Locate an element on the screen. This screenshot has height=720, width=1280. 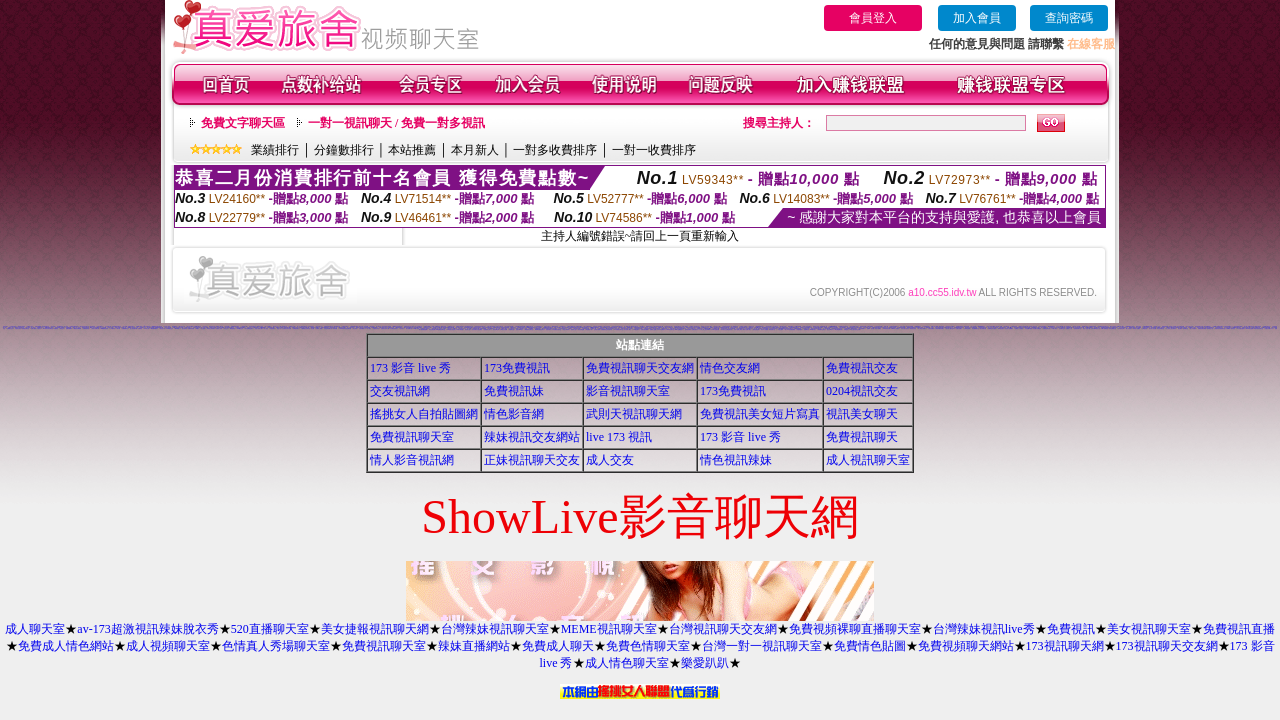
免費視訊聊天室 is located at coordinates (412, 437).